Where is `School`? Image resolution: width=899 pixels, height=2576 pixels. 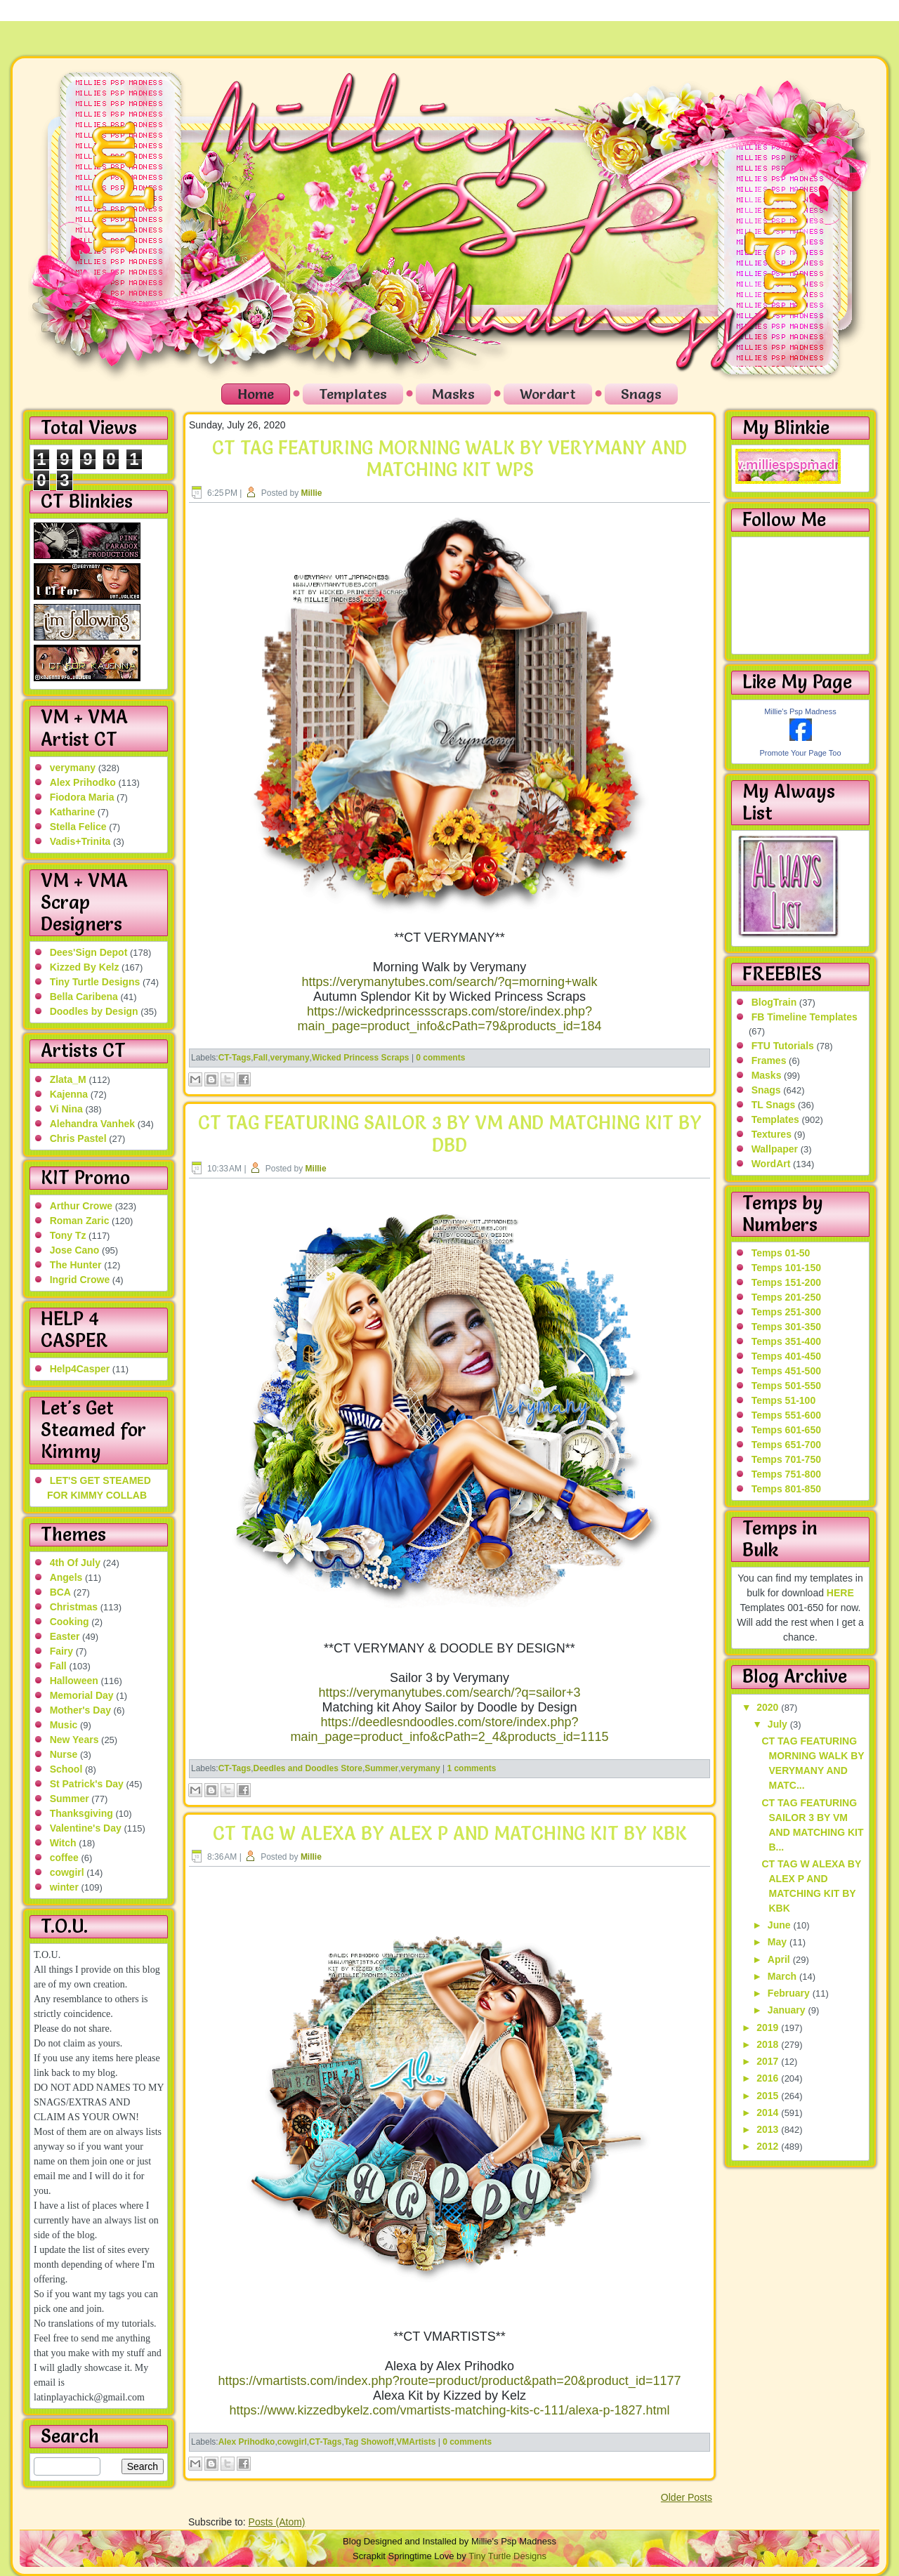
School is located at coordinates (66, 1769).